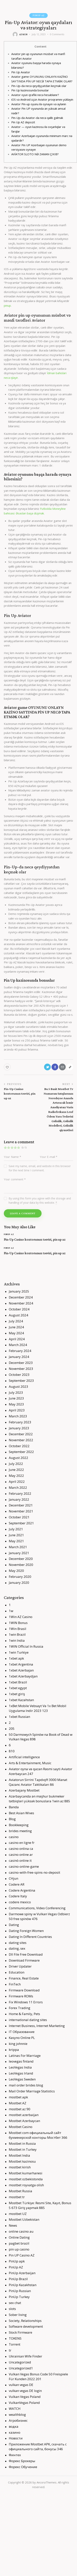  Describe the element at coordinates (16, 1535) in the screenshot. I see `June 2021` at that location.